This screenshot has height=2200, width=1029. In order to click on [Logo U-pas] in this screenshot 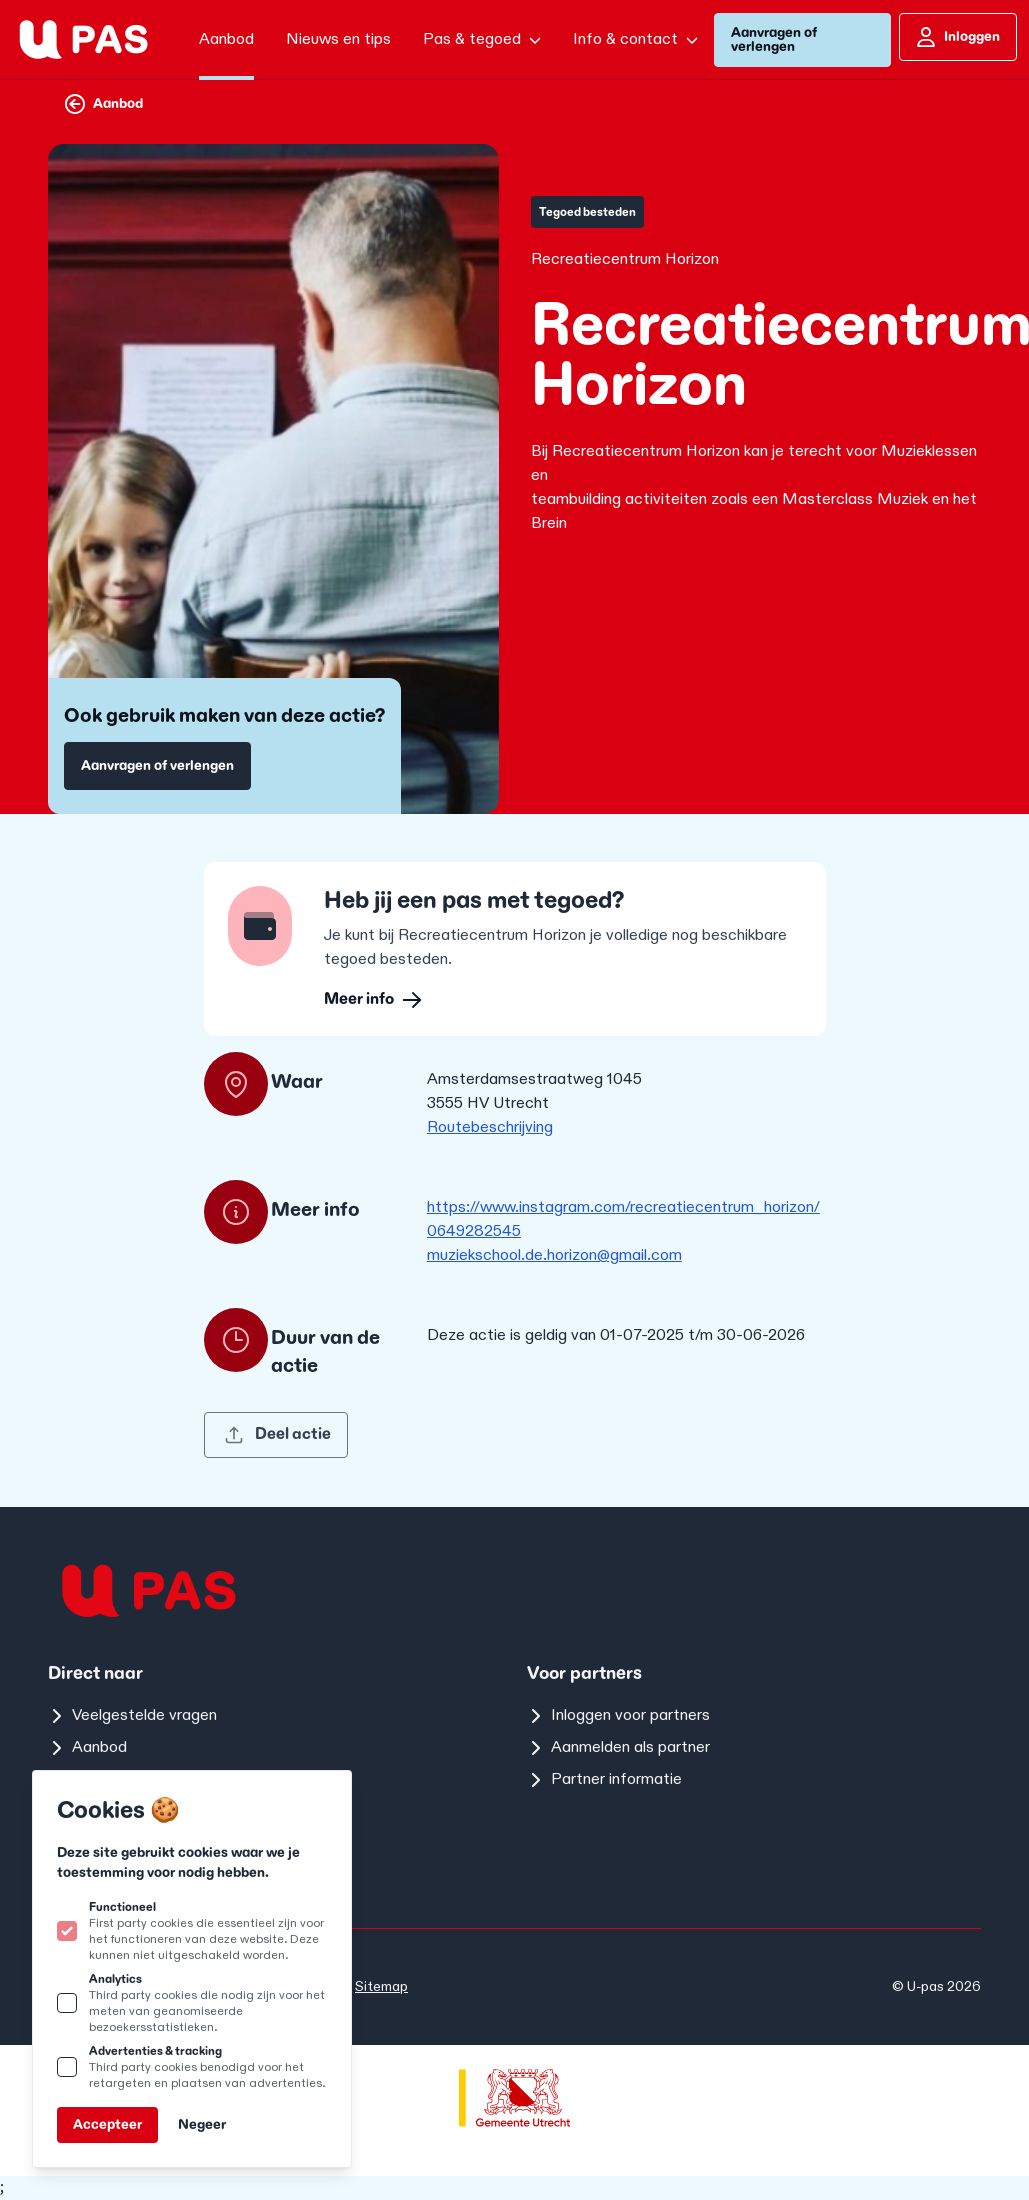, I will do `click(83, 39)`.